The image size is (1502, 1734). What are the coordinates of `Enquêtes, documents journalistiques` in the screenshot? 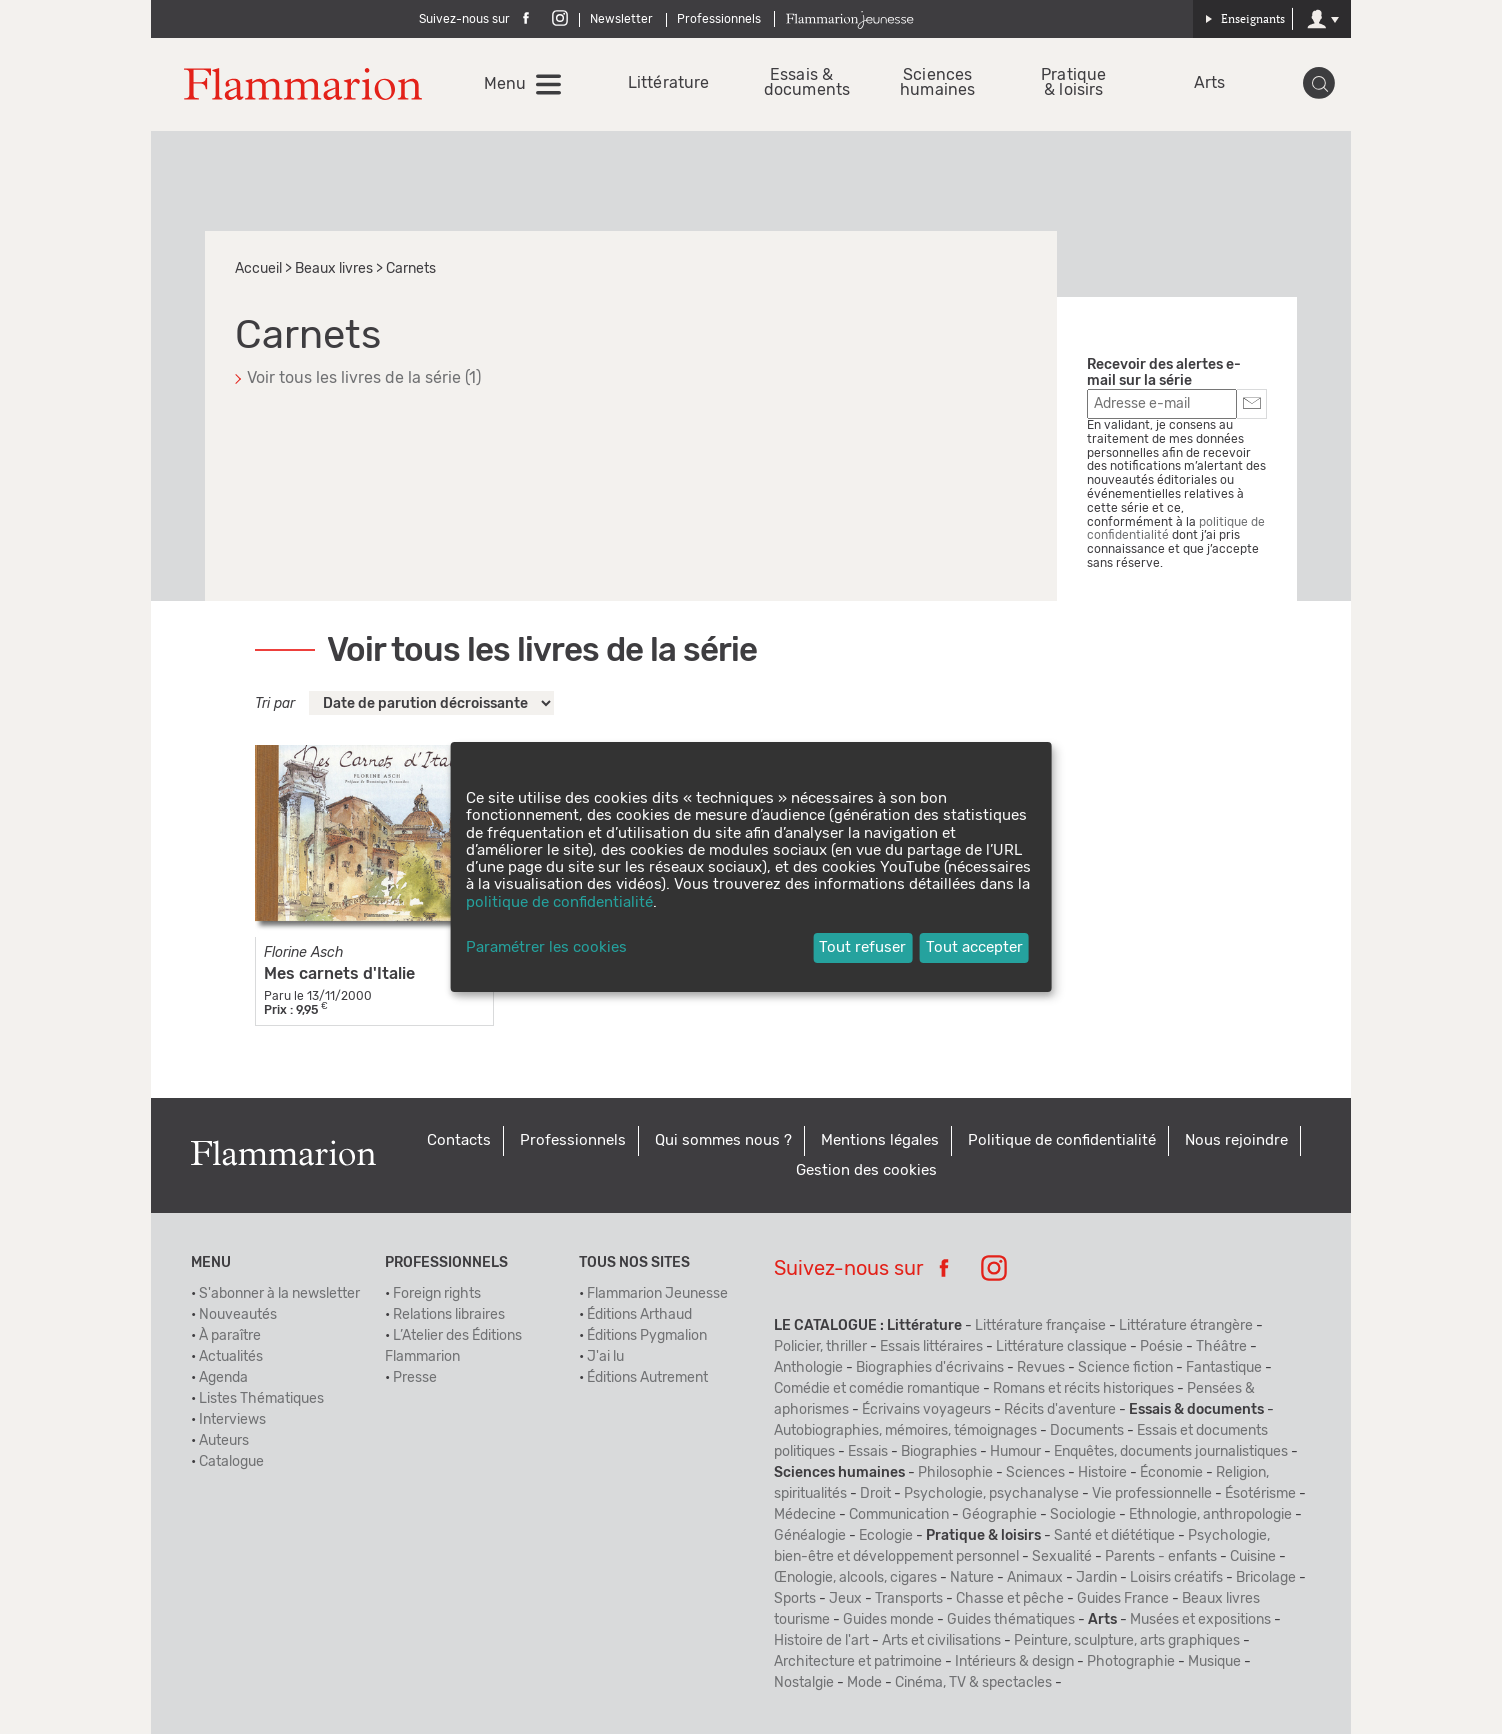 It's located at (1171, 1452).